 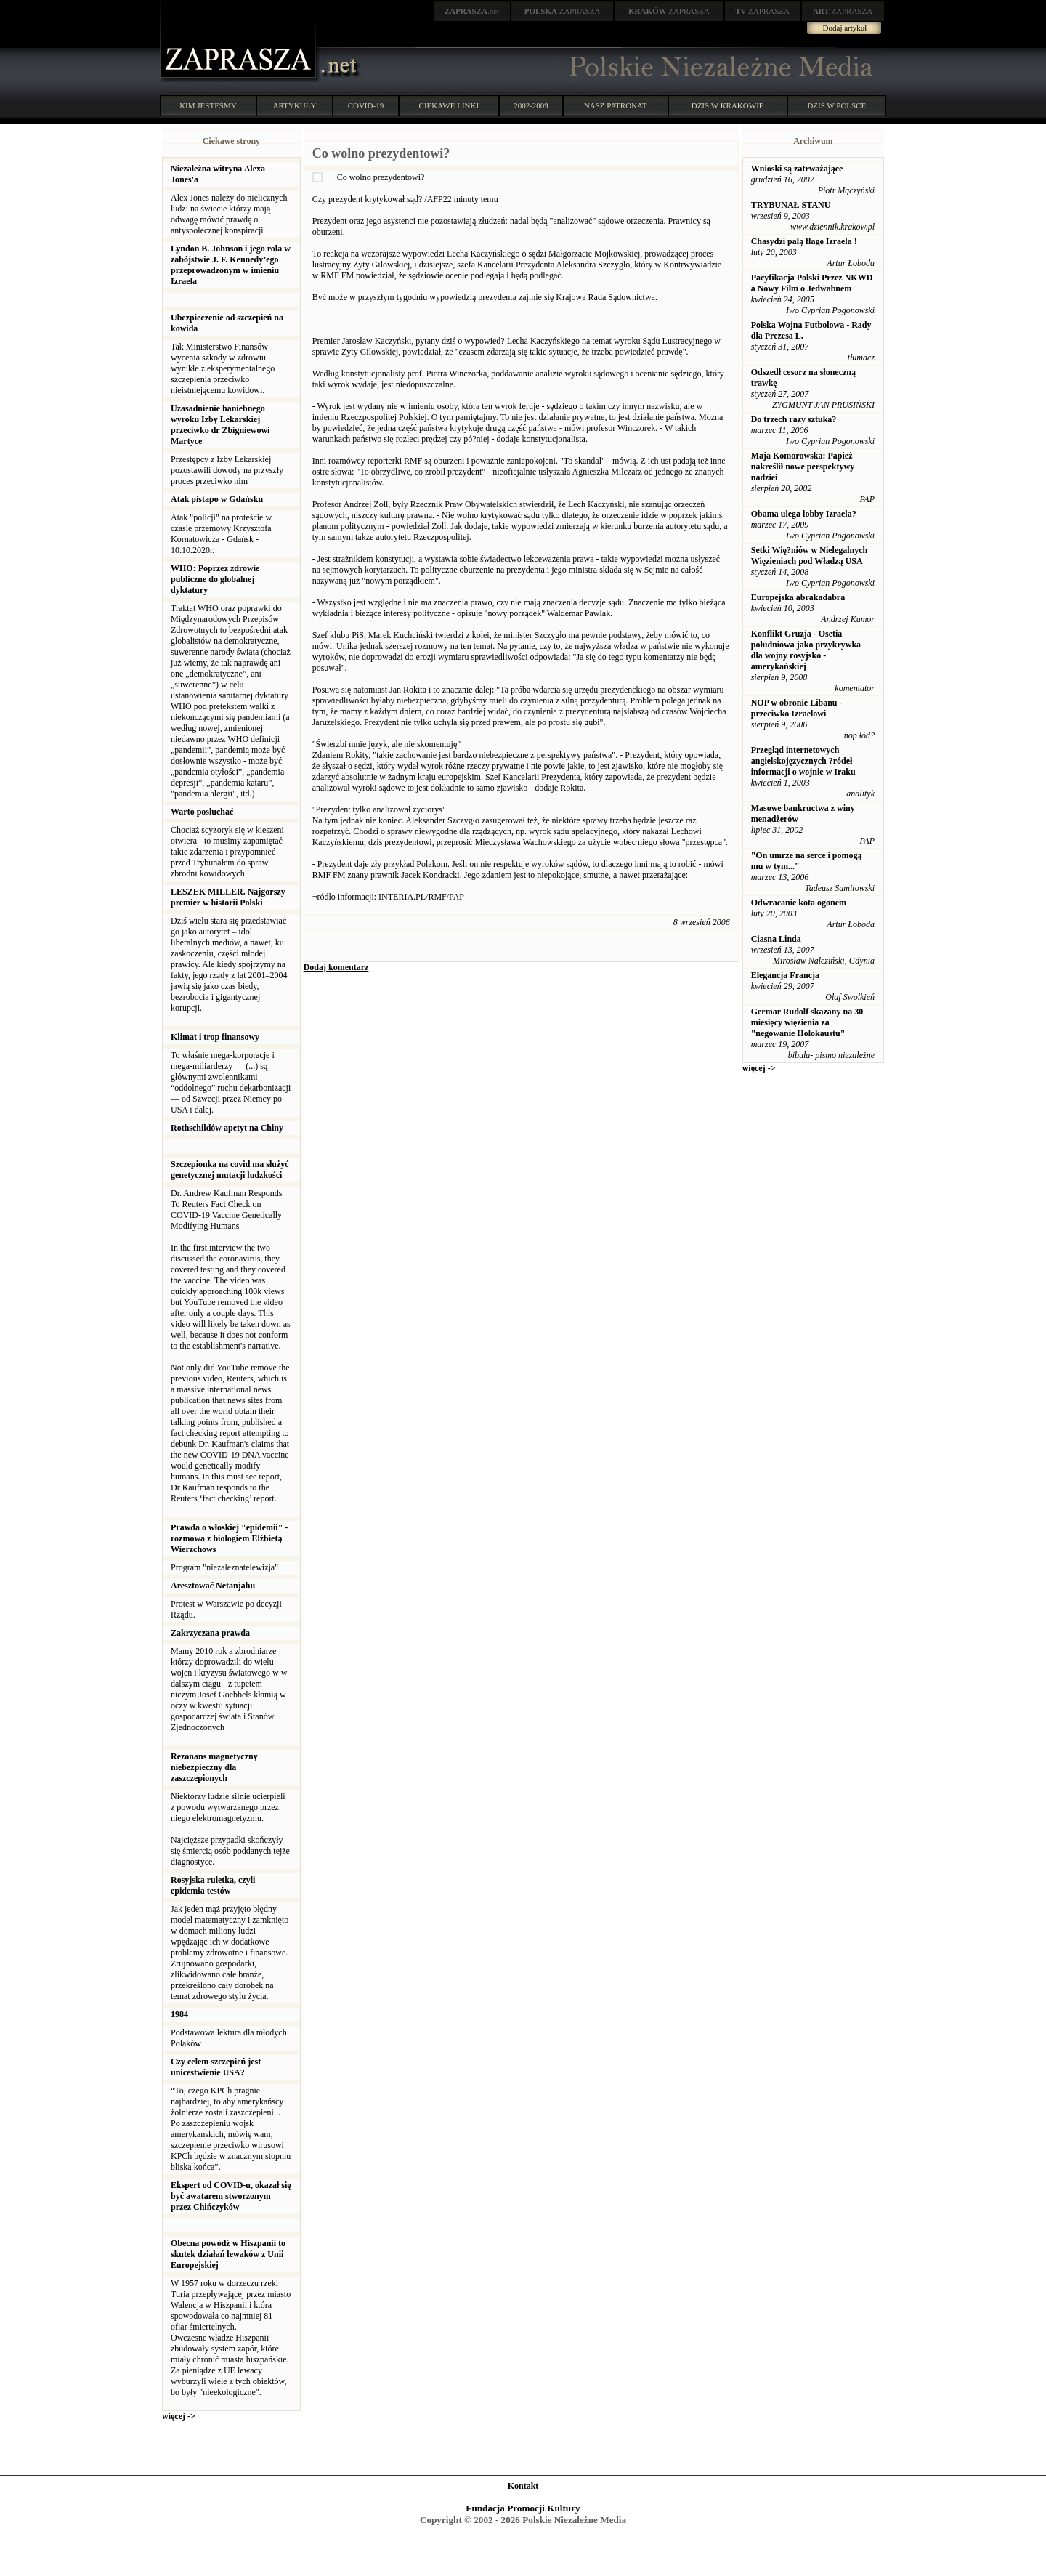 I want to click on Pacyfikacja Polski Przez NKWD a Nowy Film o Jedwabnem, so click(x=812, y=283).